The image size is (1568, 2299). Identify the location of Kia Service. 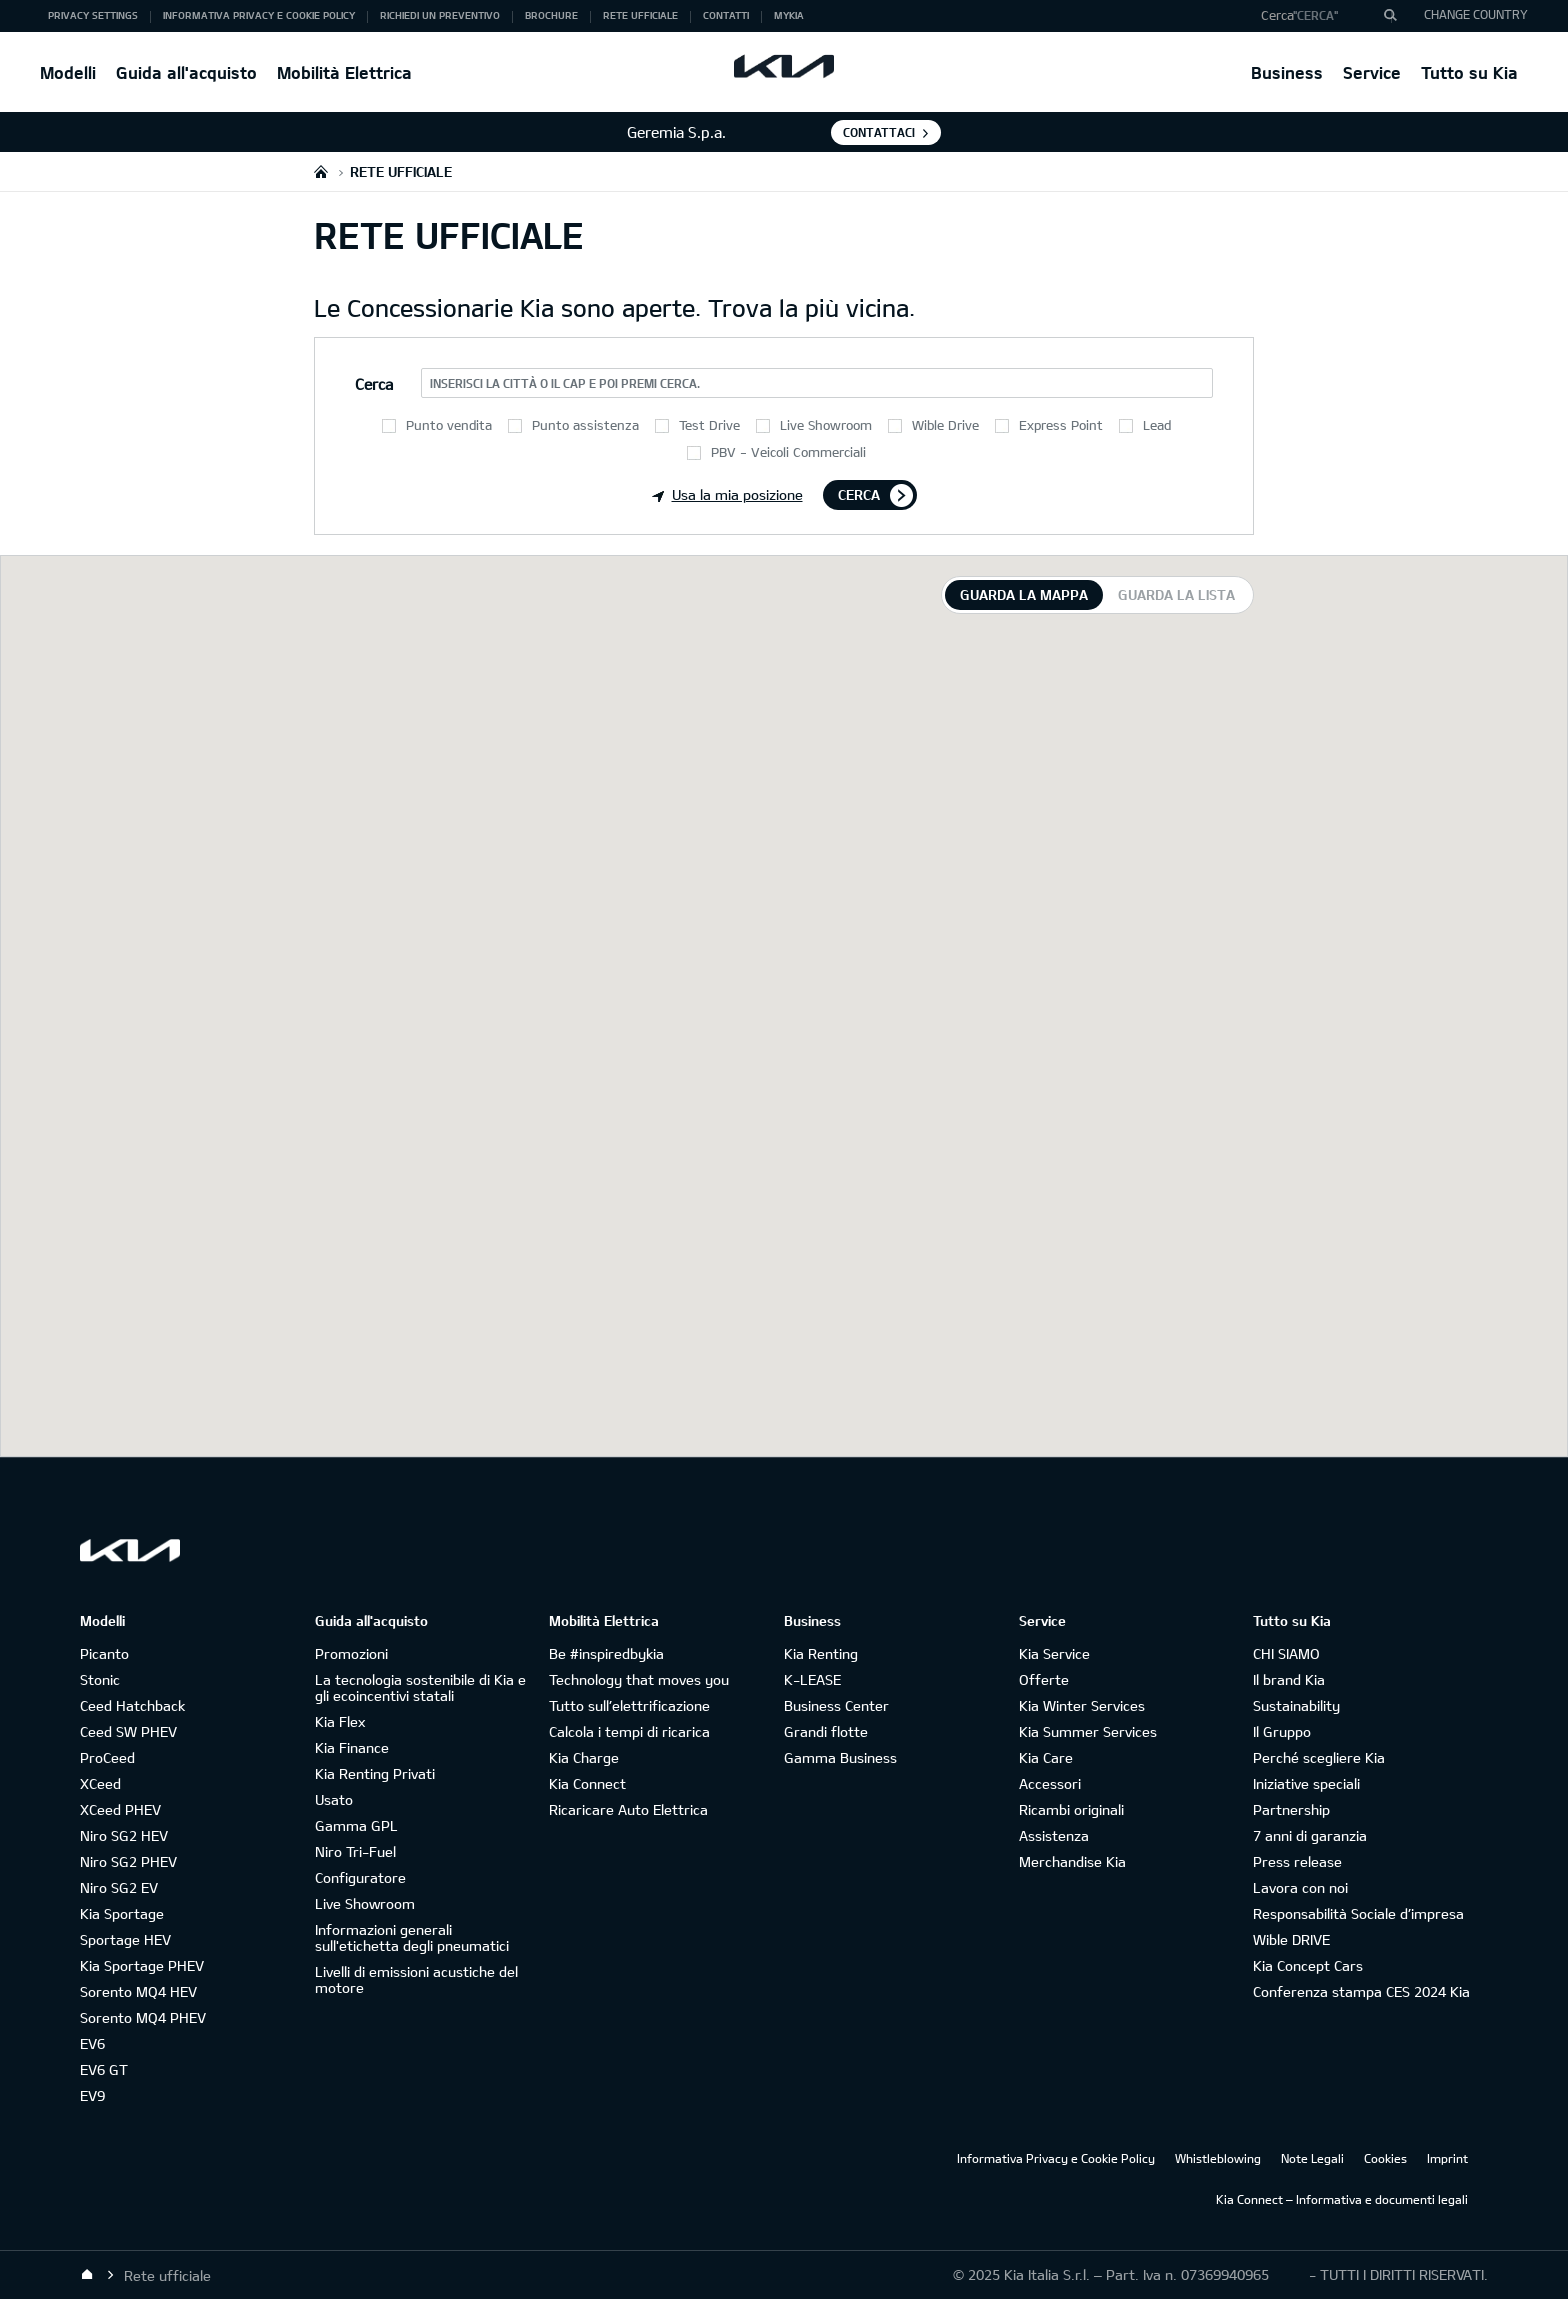
(1054, 1653).